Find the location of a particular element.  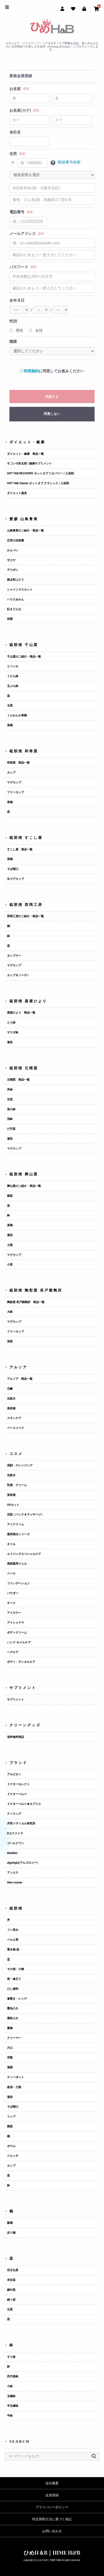

器屋ひより 商品一覧 is located at coordinates (21, 1012).